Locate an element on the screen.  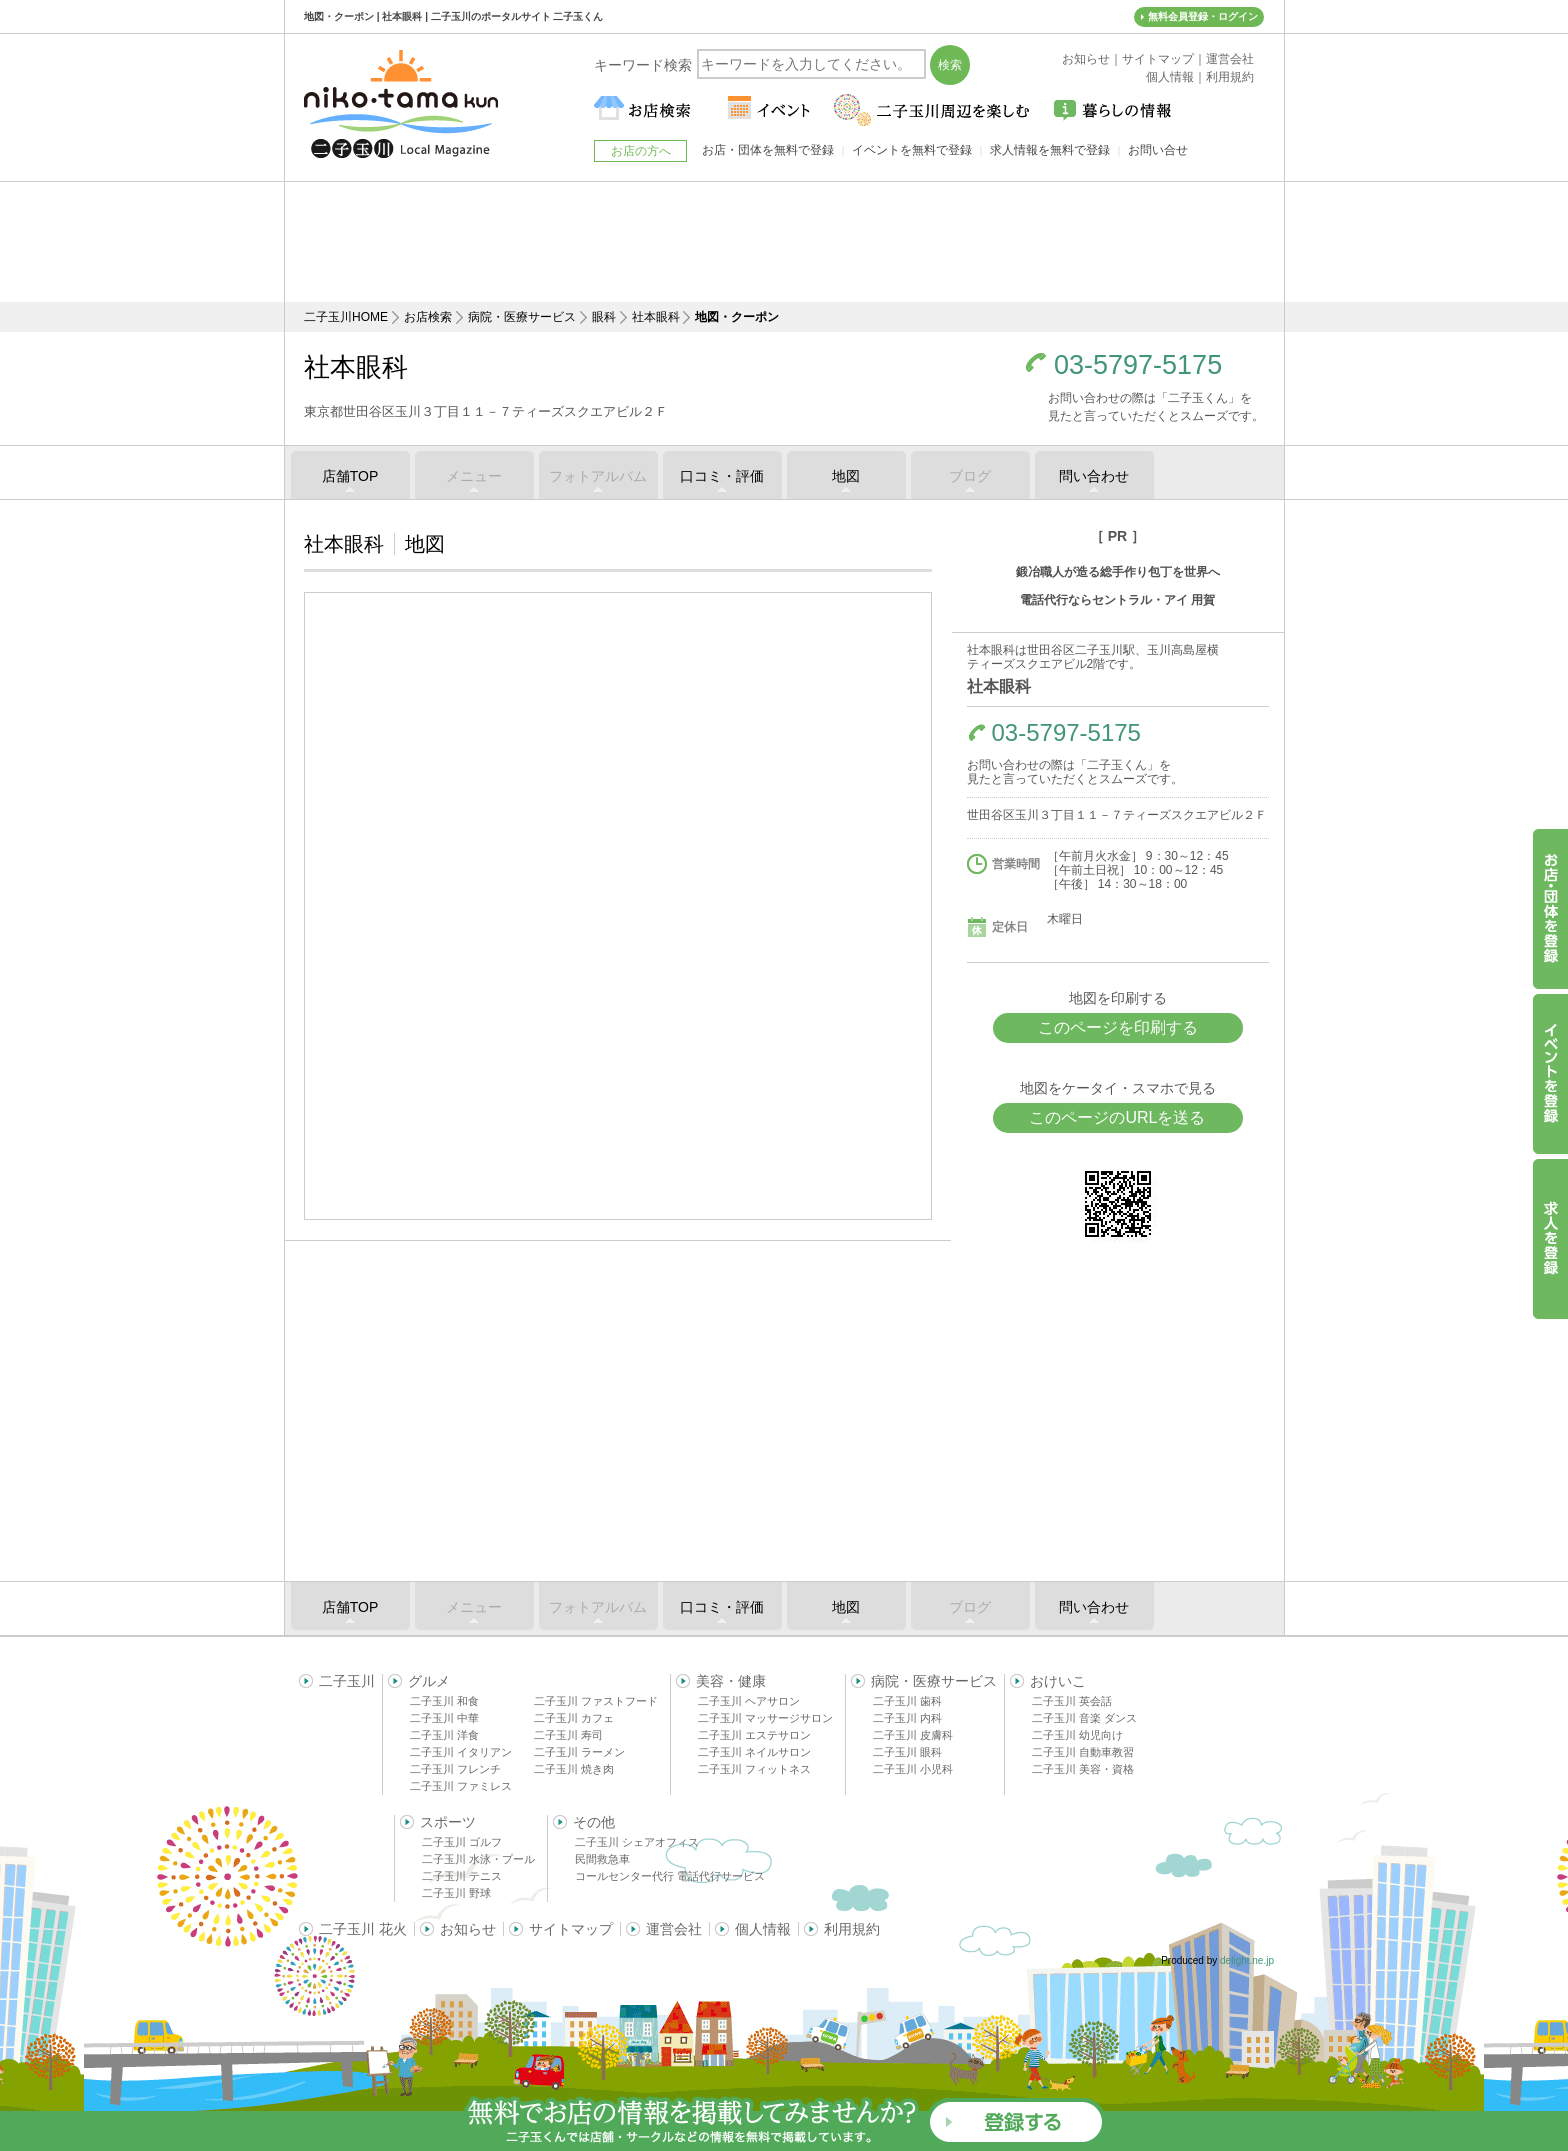
お問い合せ is located at coordinates (1158, 150).